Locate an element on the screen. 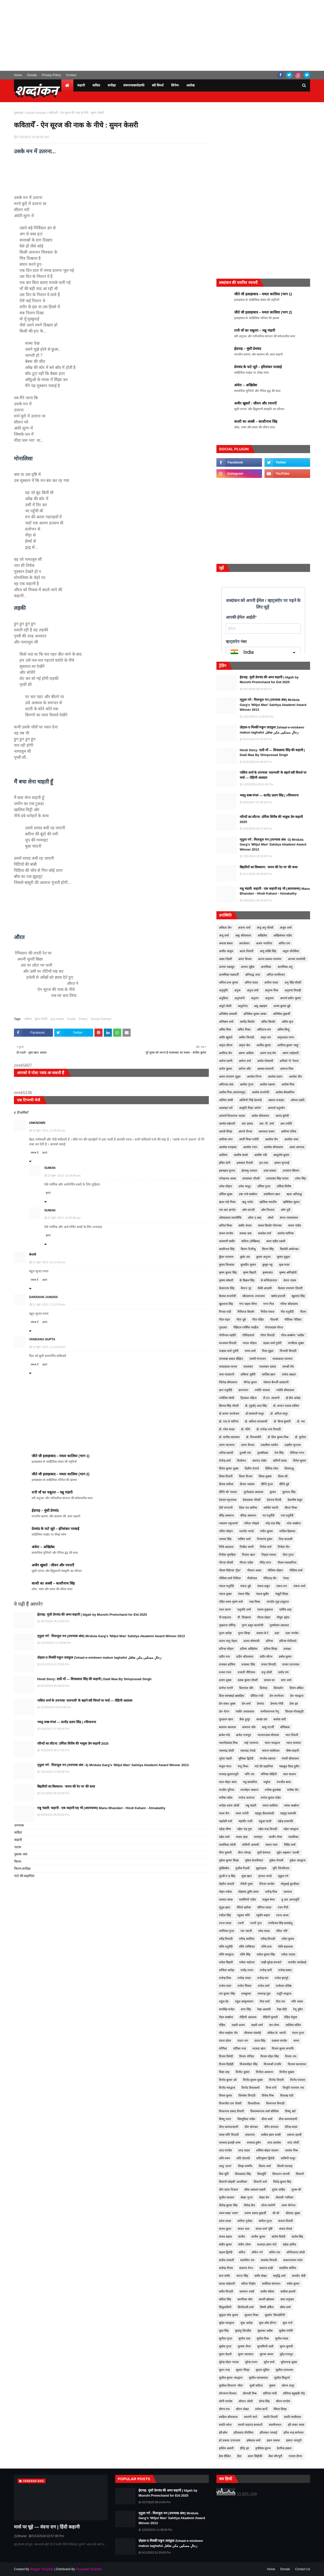 The height and width of the screenshot is (2576, 324). अनुपमा तिवाड़ी is located at coordinates (293, 990).